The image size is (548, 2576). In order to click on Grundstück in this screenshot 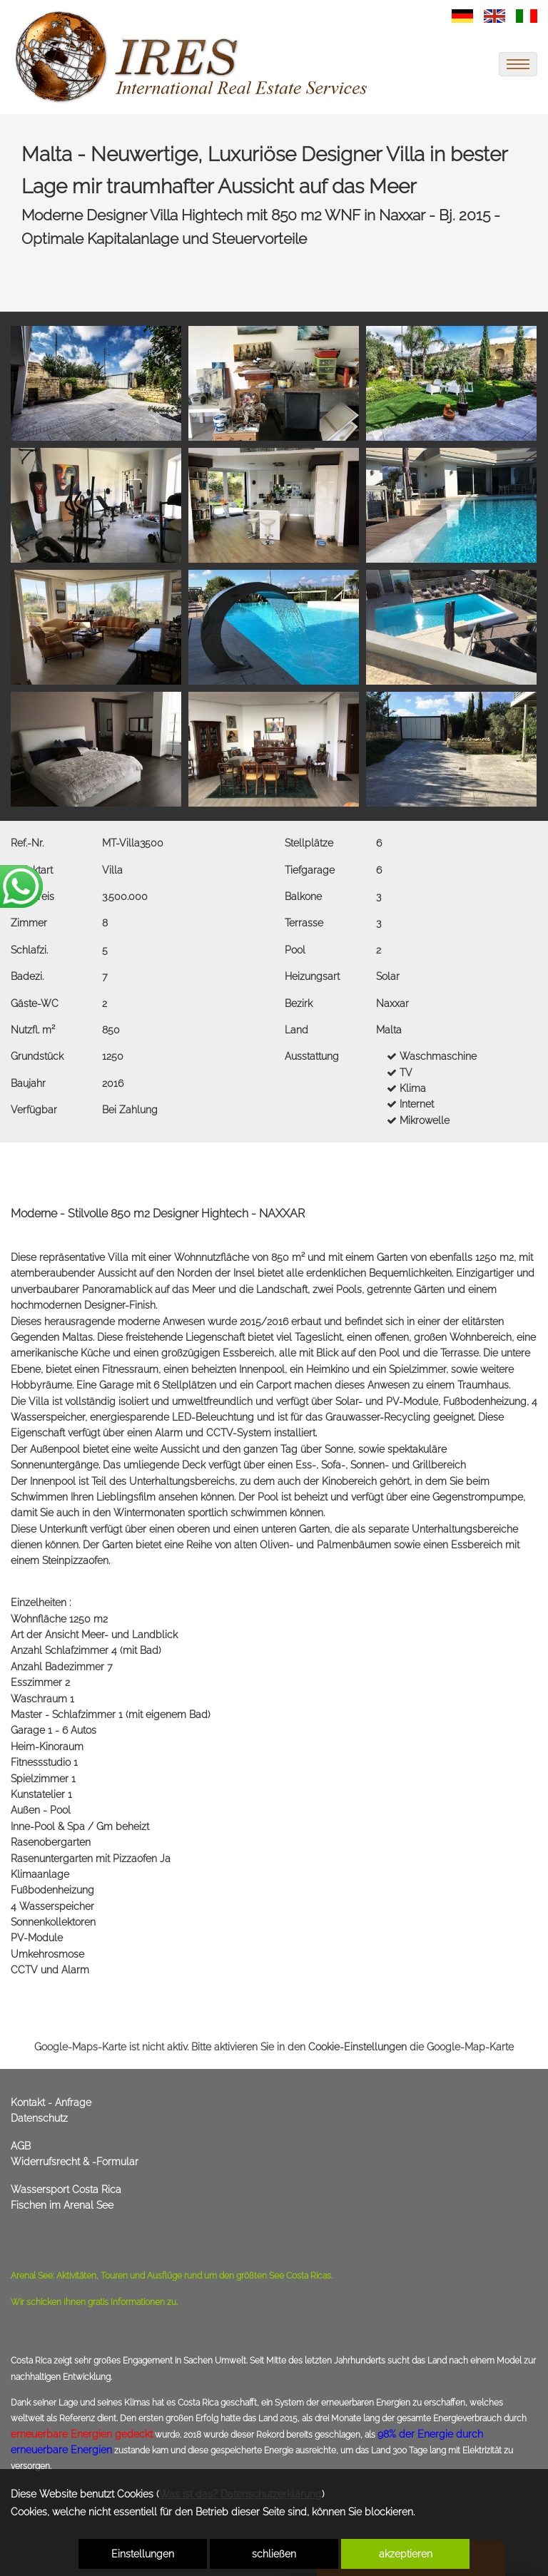, I will do `click(37, 1056)`.